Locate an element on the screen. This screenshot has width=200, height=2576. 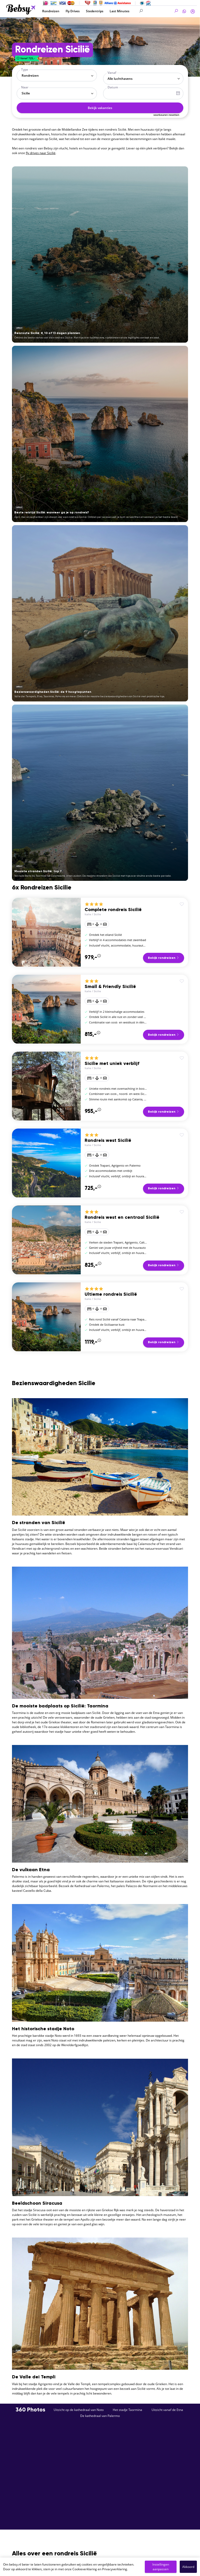
Complete rondreis Sicilië is located at coordinates (113, 909).